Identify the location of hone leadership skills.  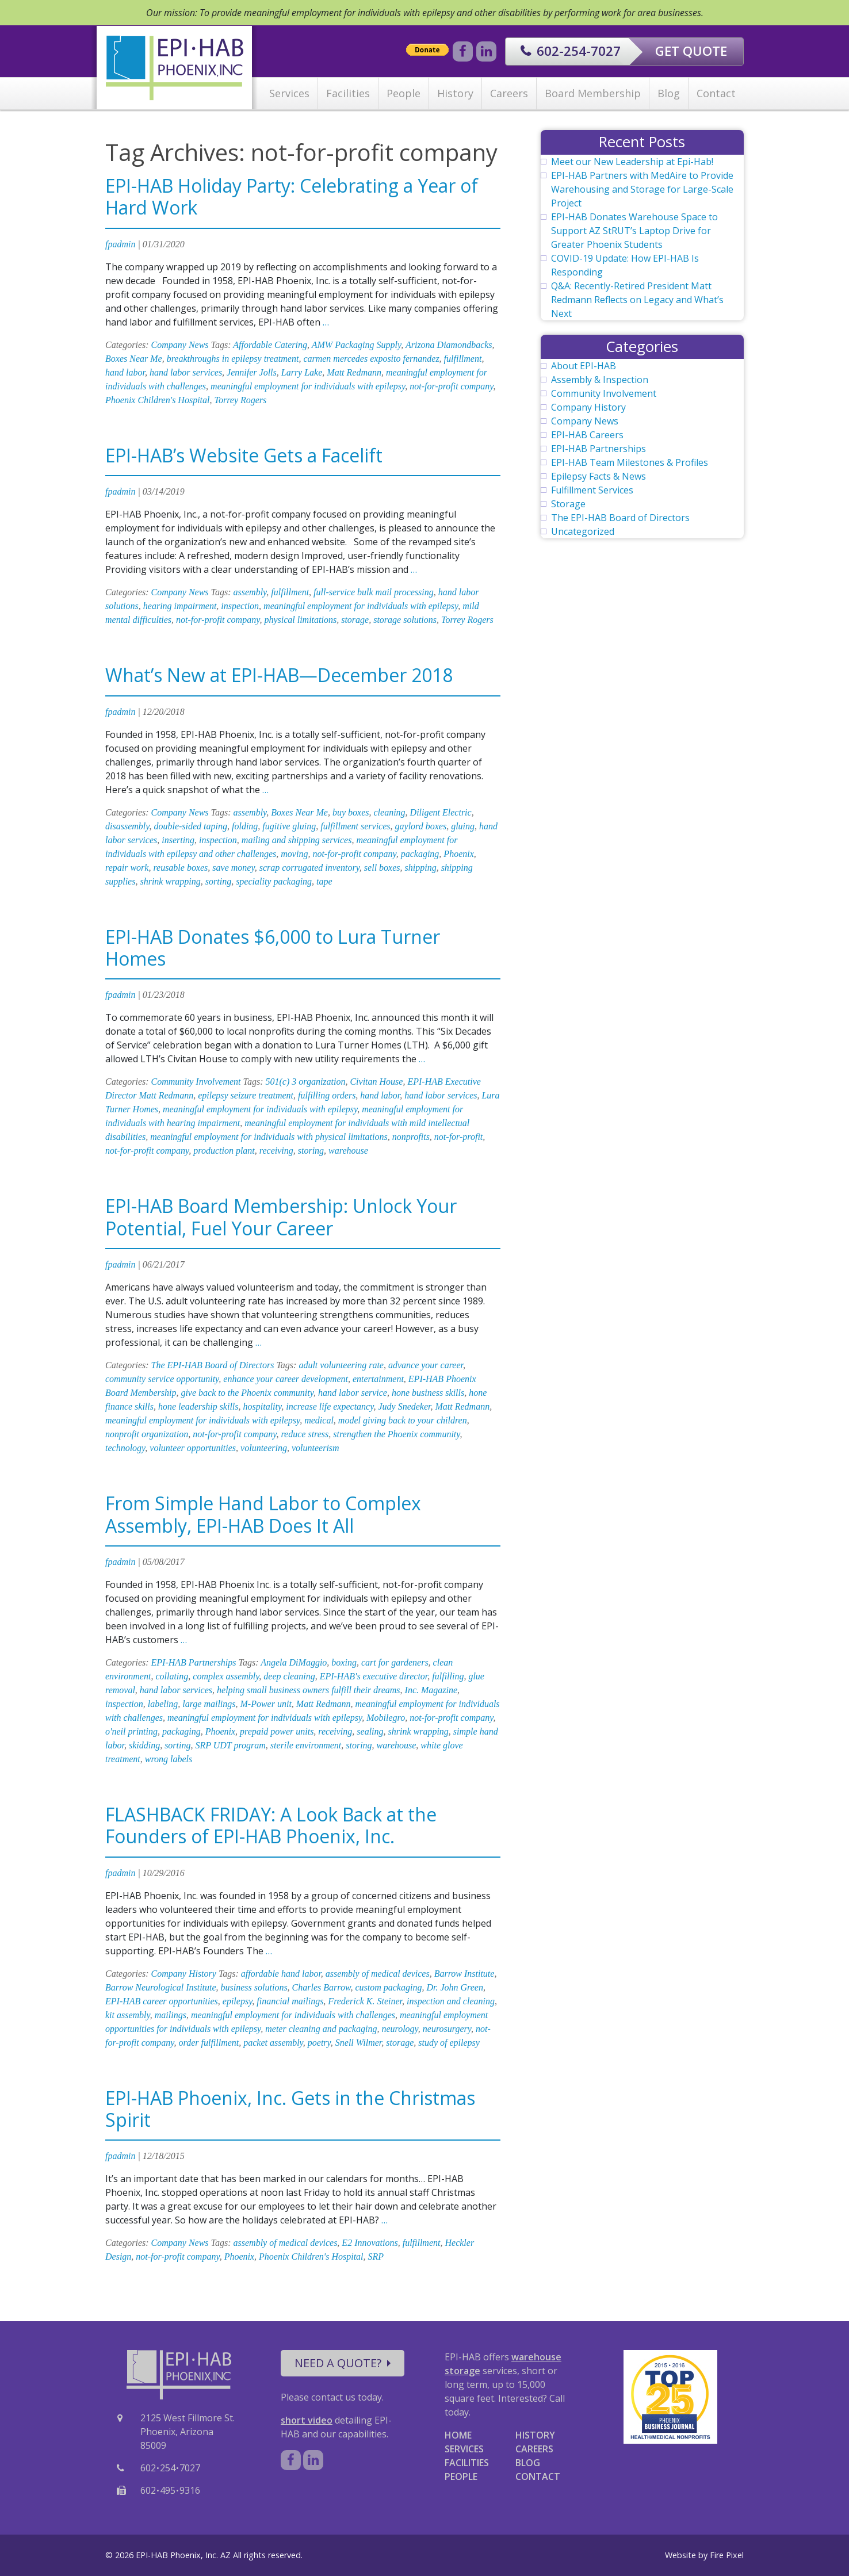
(198, 1406).